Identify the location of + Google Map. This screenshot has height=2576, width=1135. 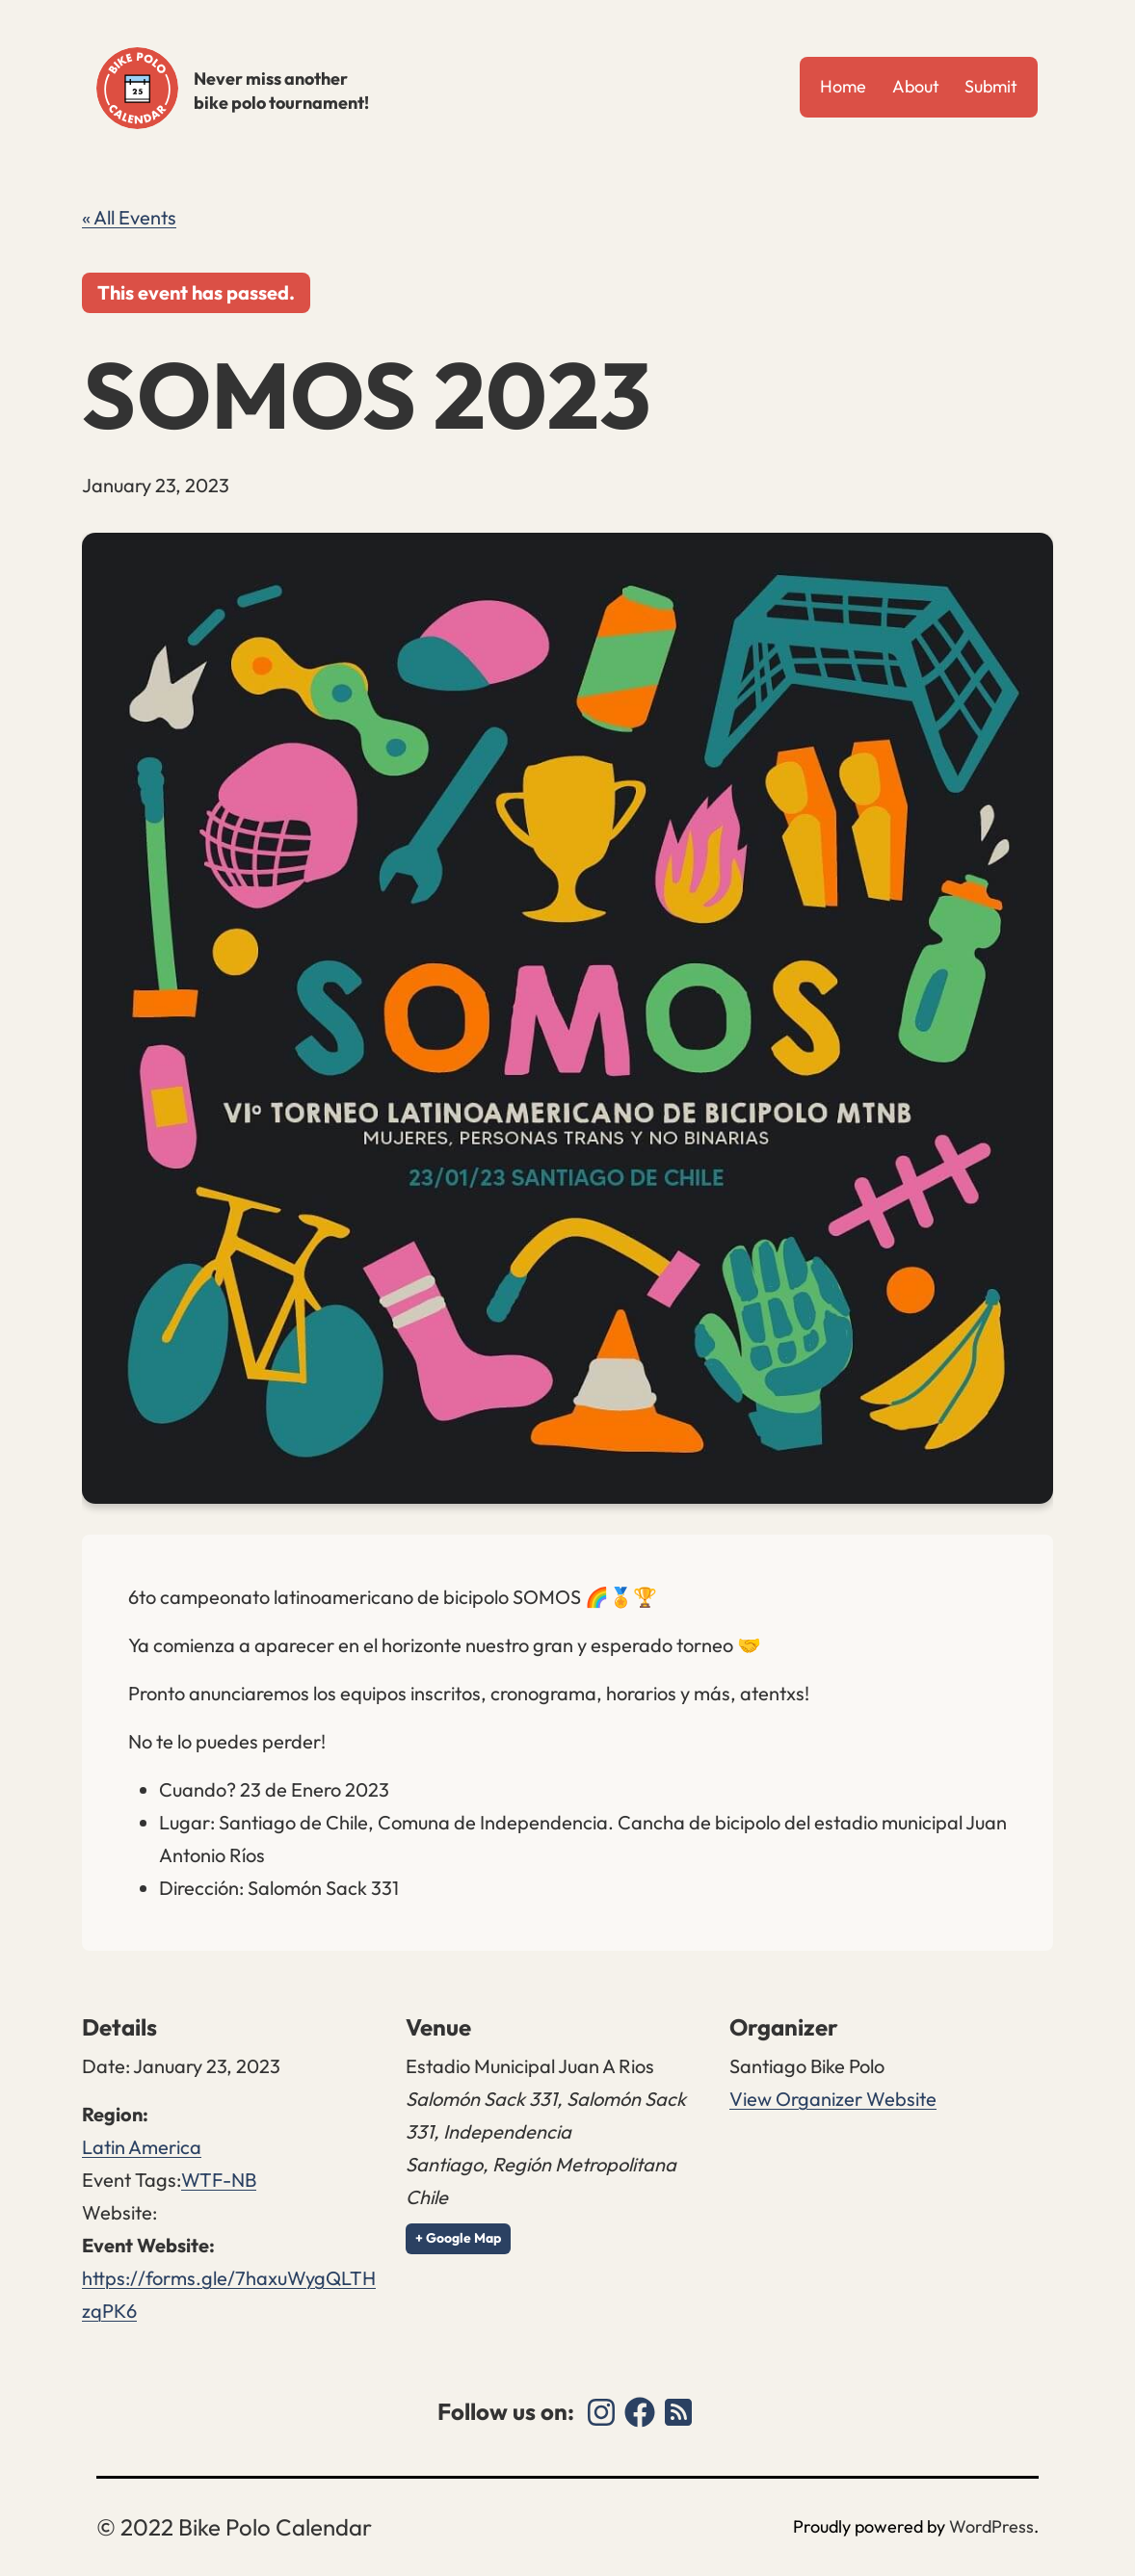
(458, 2238).